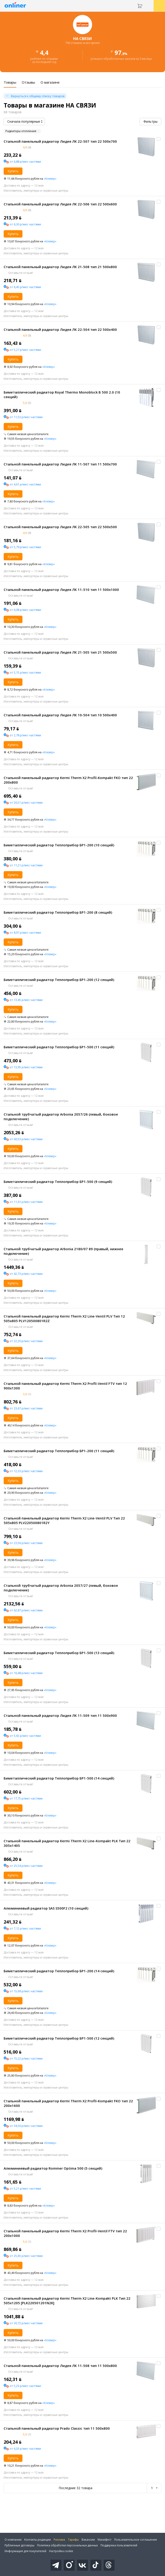 The image size is (165, 2576). I want to click on от 13,45 р/мес частями, so click(26, 1000).